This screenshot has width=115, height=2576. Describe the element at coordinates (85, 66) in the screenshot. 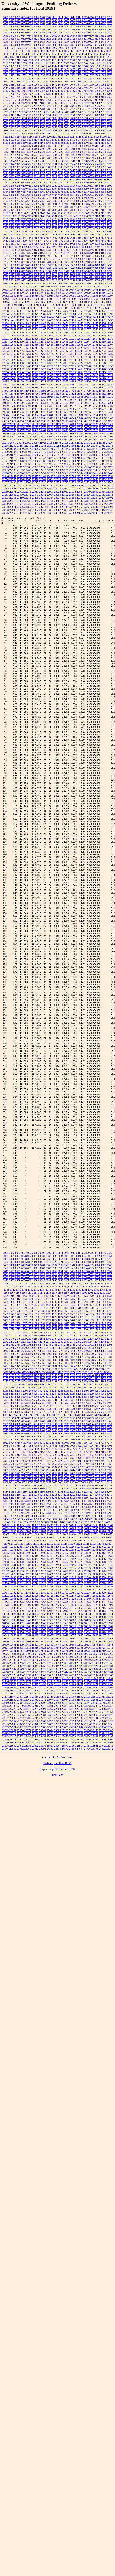

I see `1348` at that location.